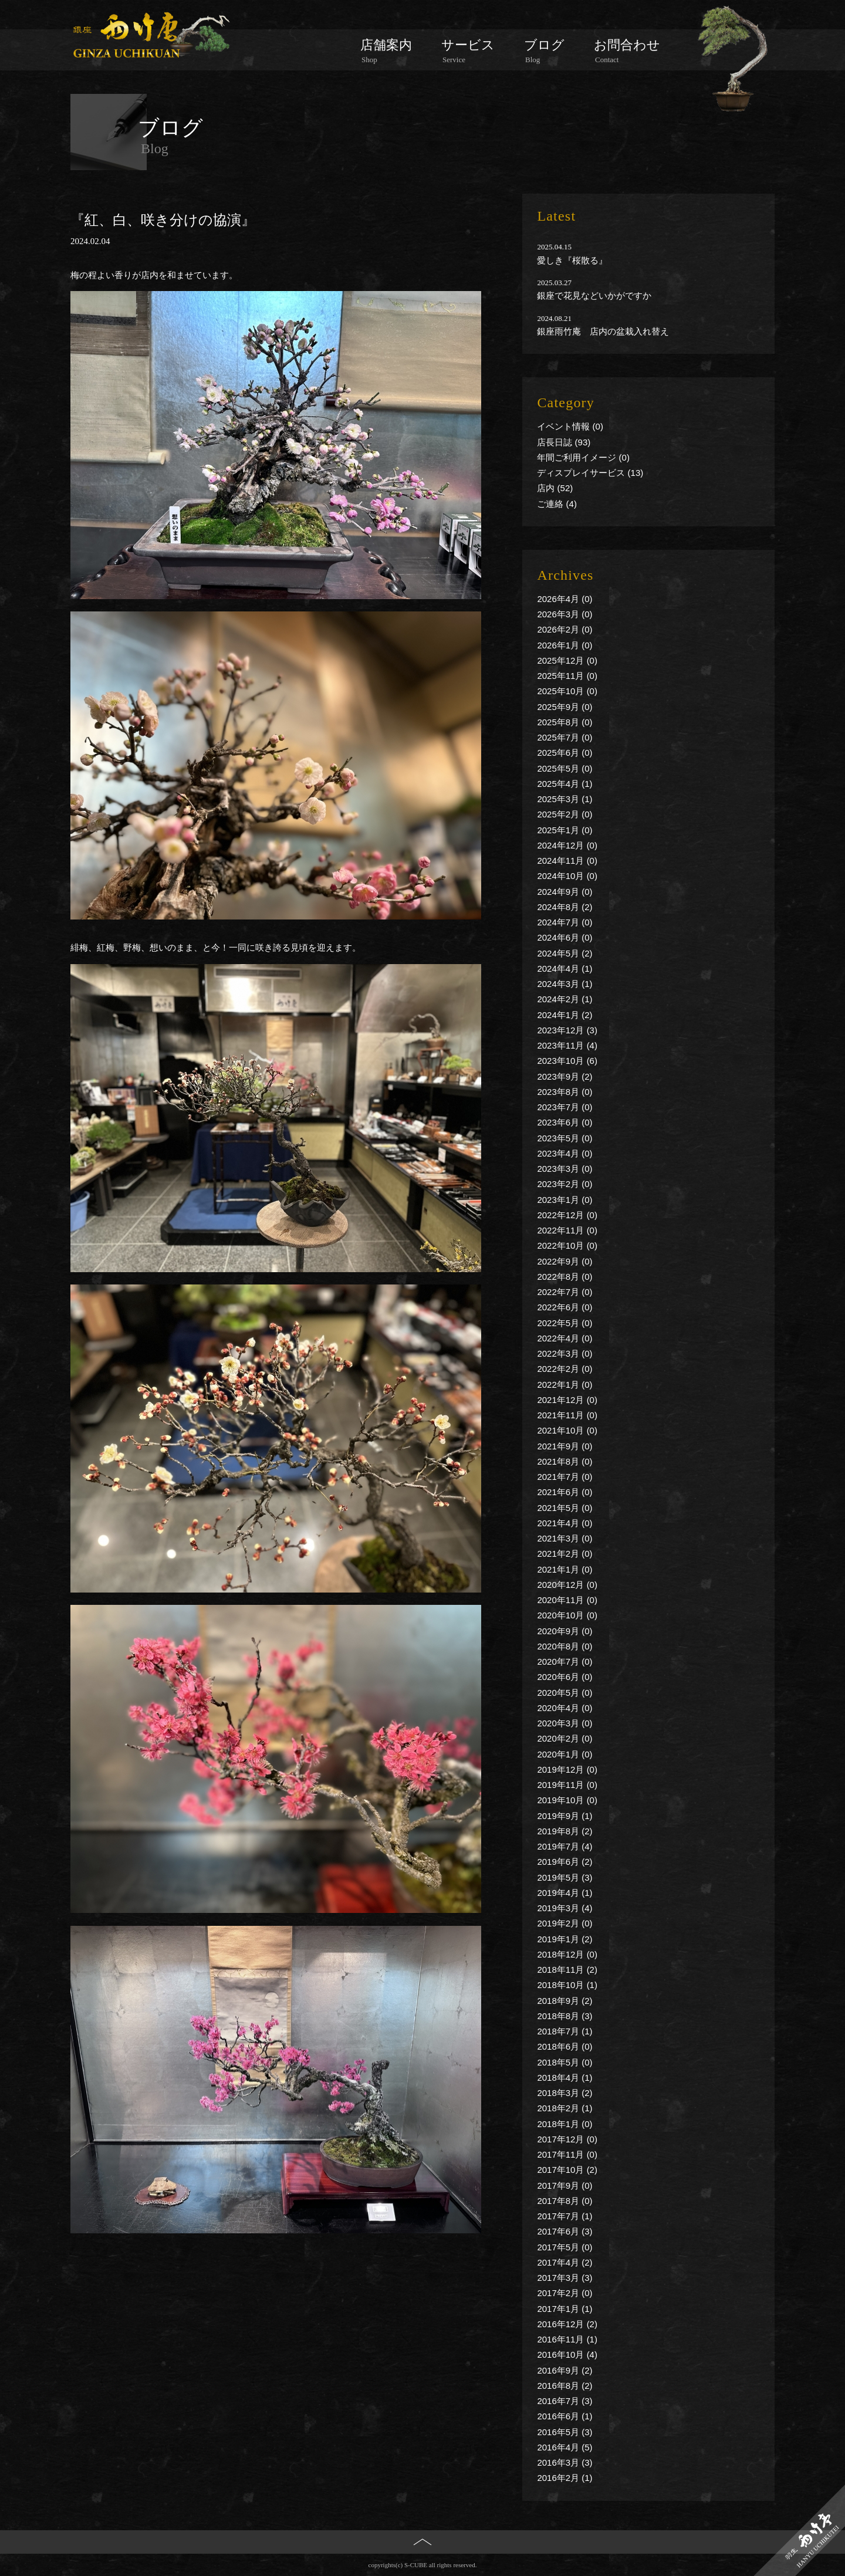  What do you see at coordinates (564, 2046) in the screenshot?
I see `2018年6月 (0)` at bounding box center [564, 2046].